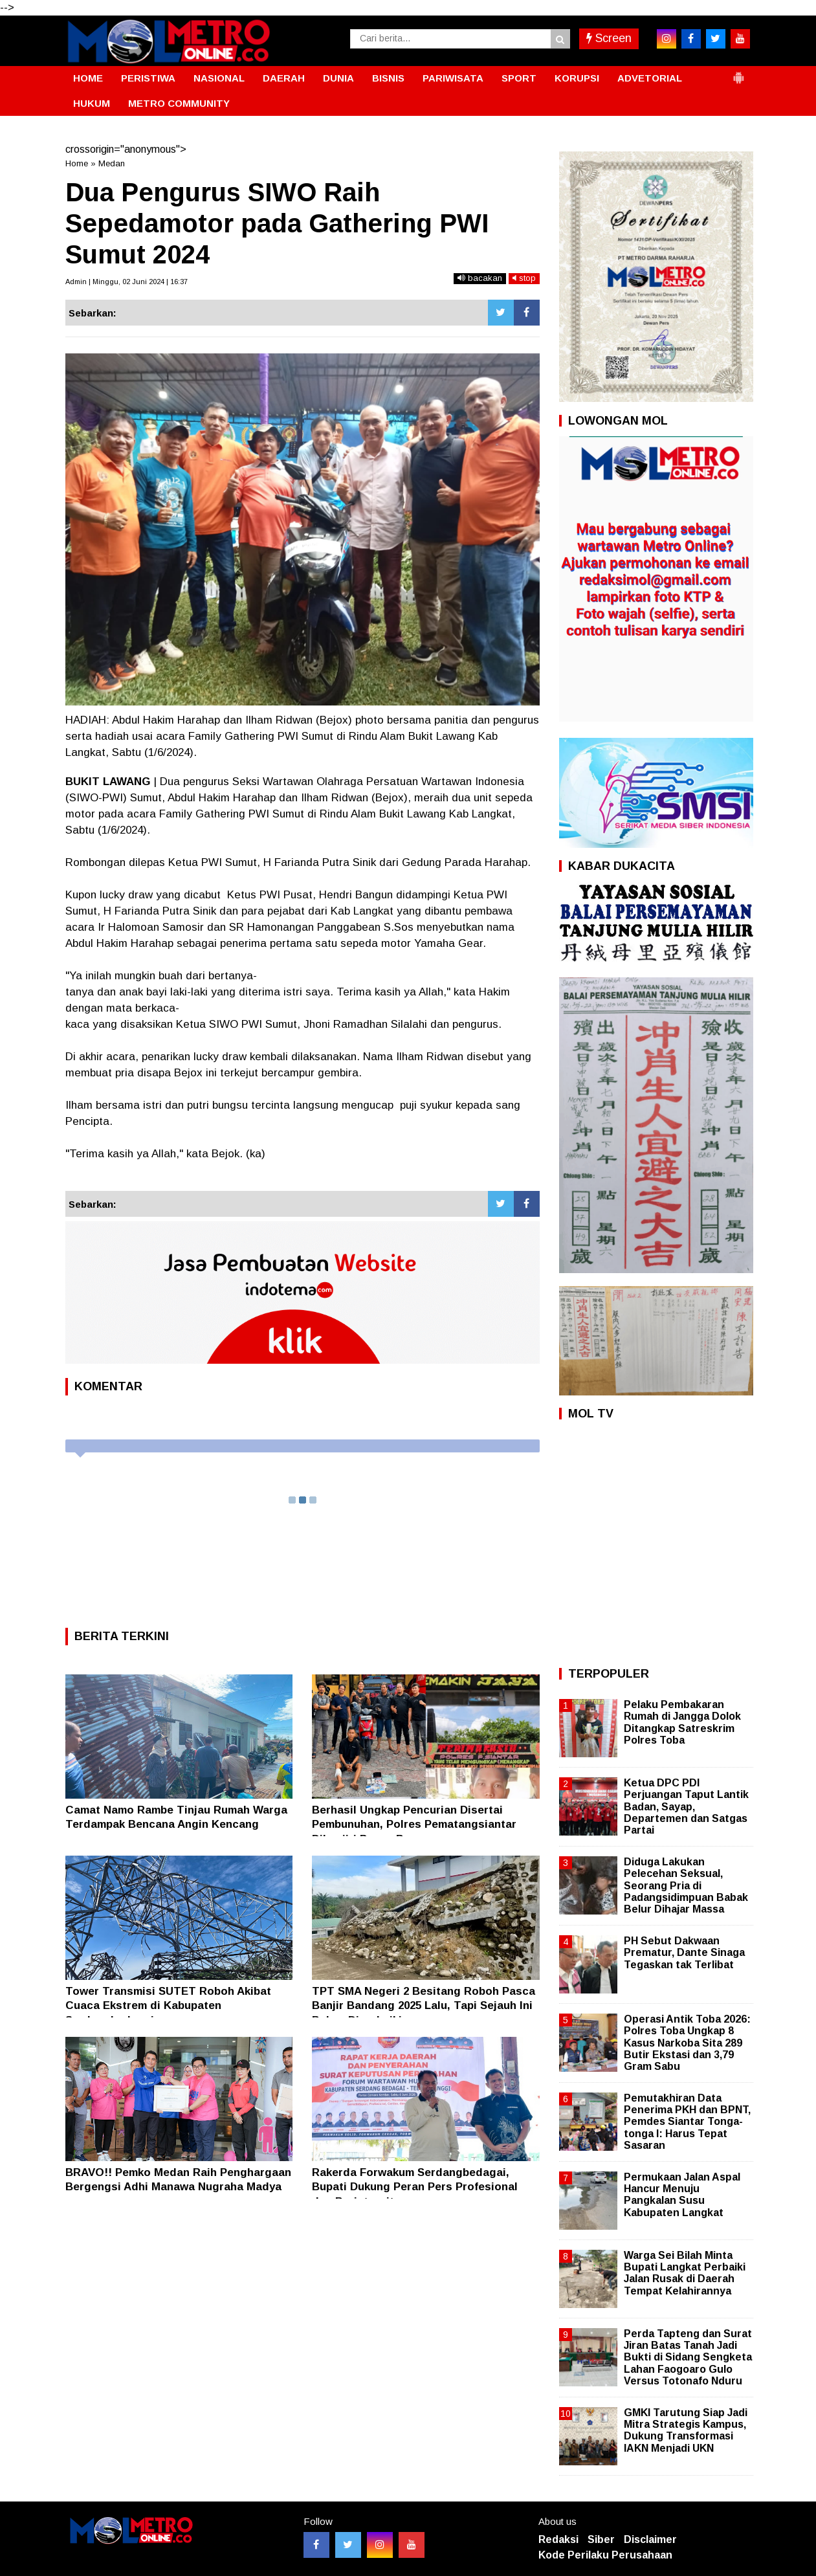  Describe the element at coordinates (682, 1722) in the screenshot. I see `Pelaku Pembakaran Rumah di Jangga Dolok Ditangkap Satreskrim Polres Toba` at that location.